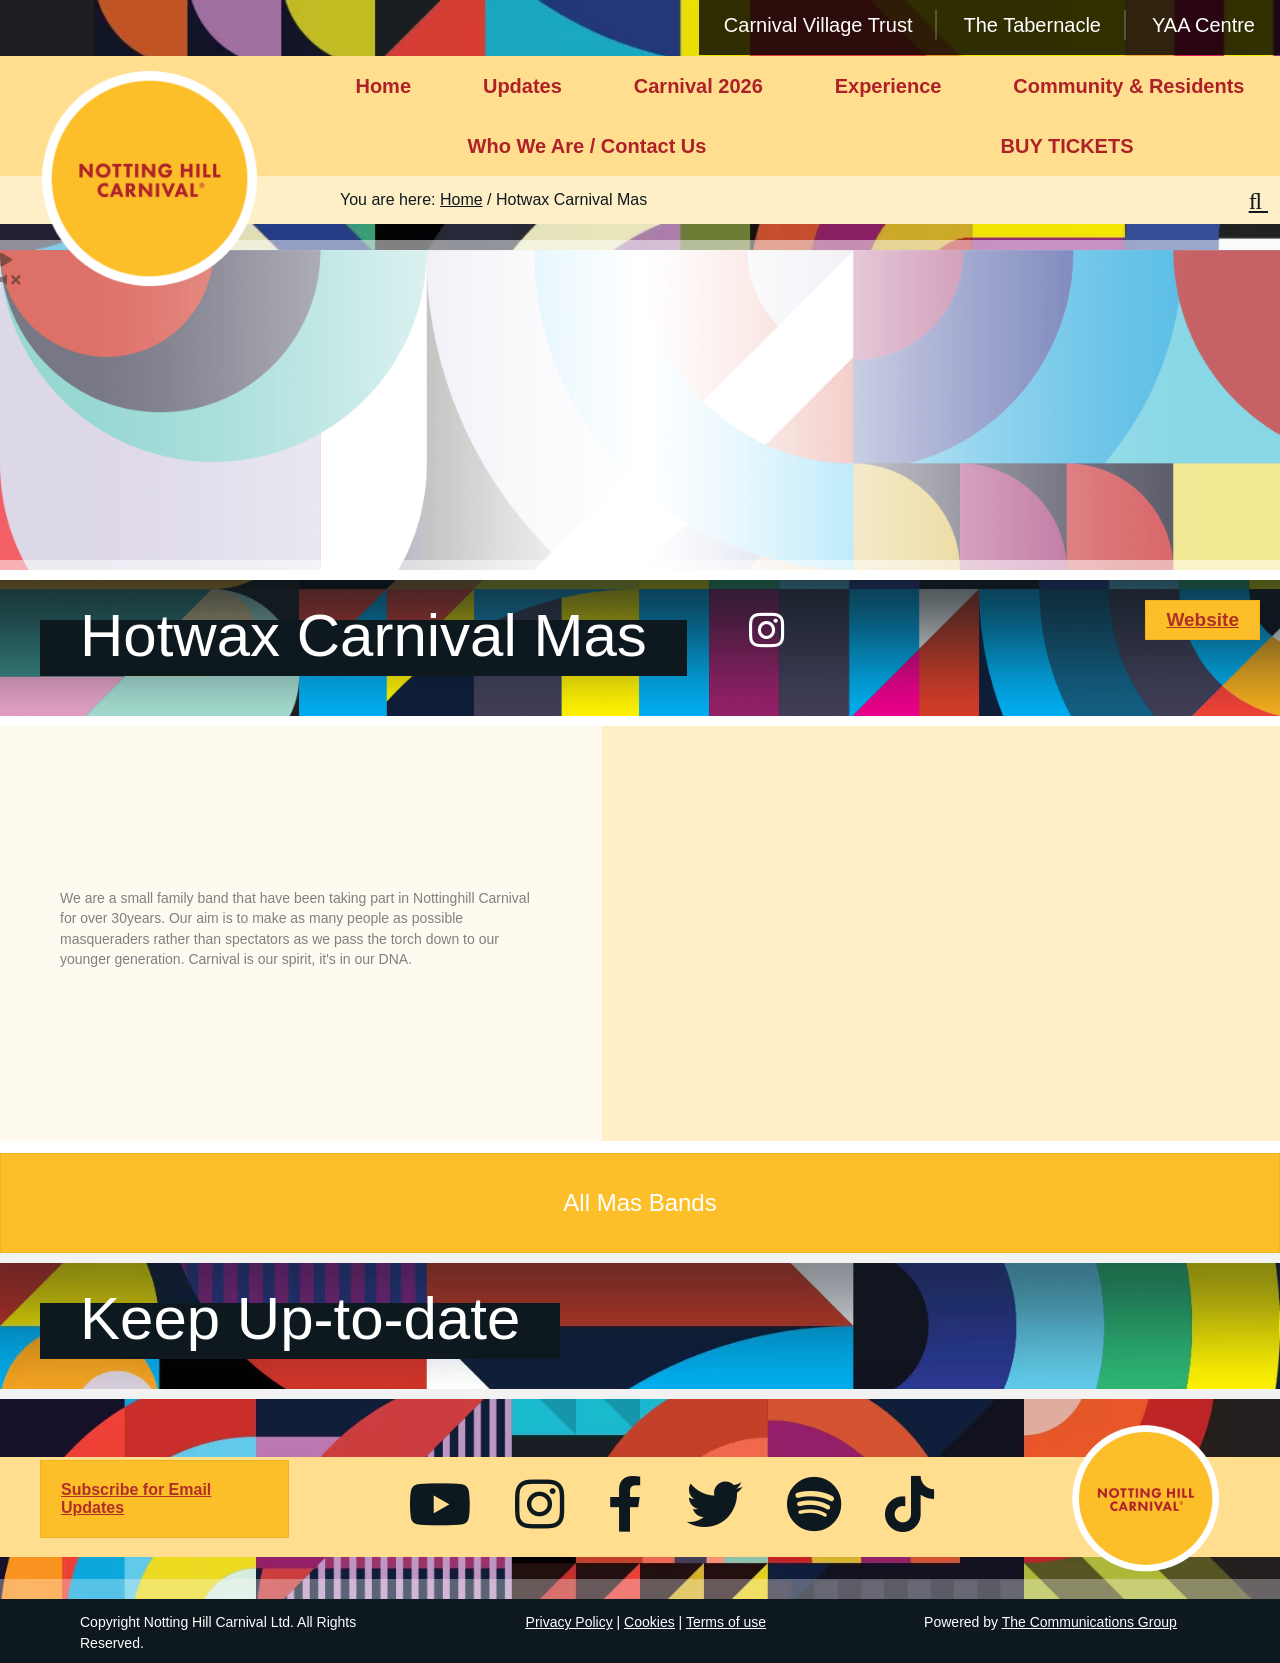  Describe the element at coordinates (1128, 86) in the screenshot. I see `Community & Residents` at that location.